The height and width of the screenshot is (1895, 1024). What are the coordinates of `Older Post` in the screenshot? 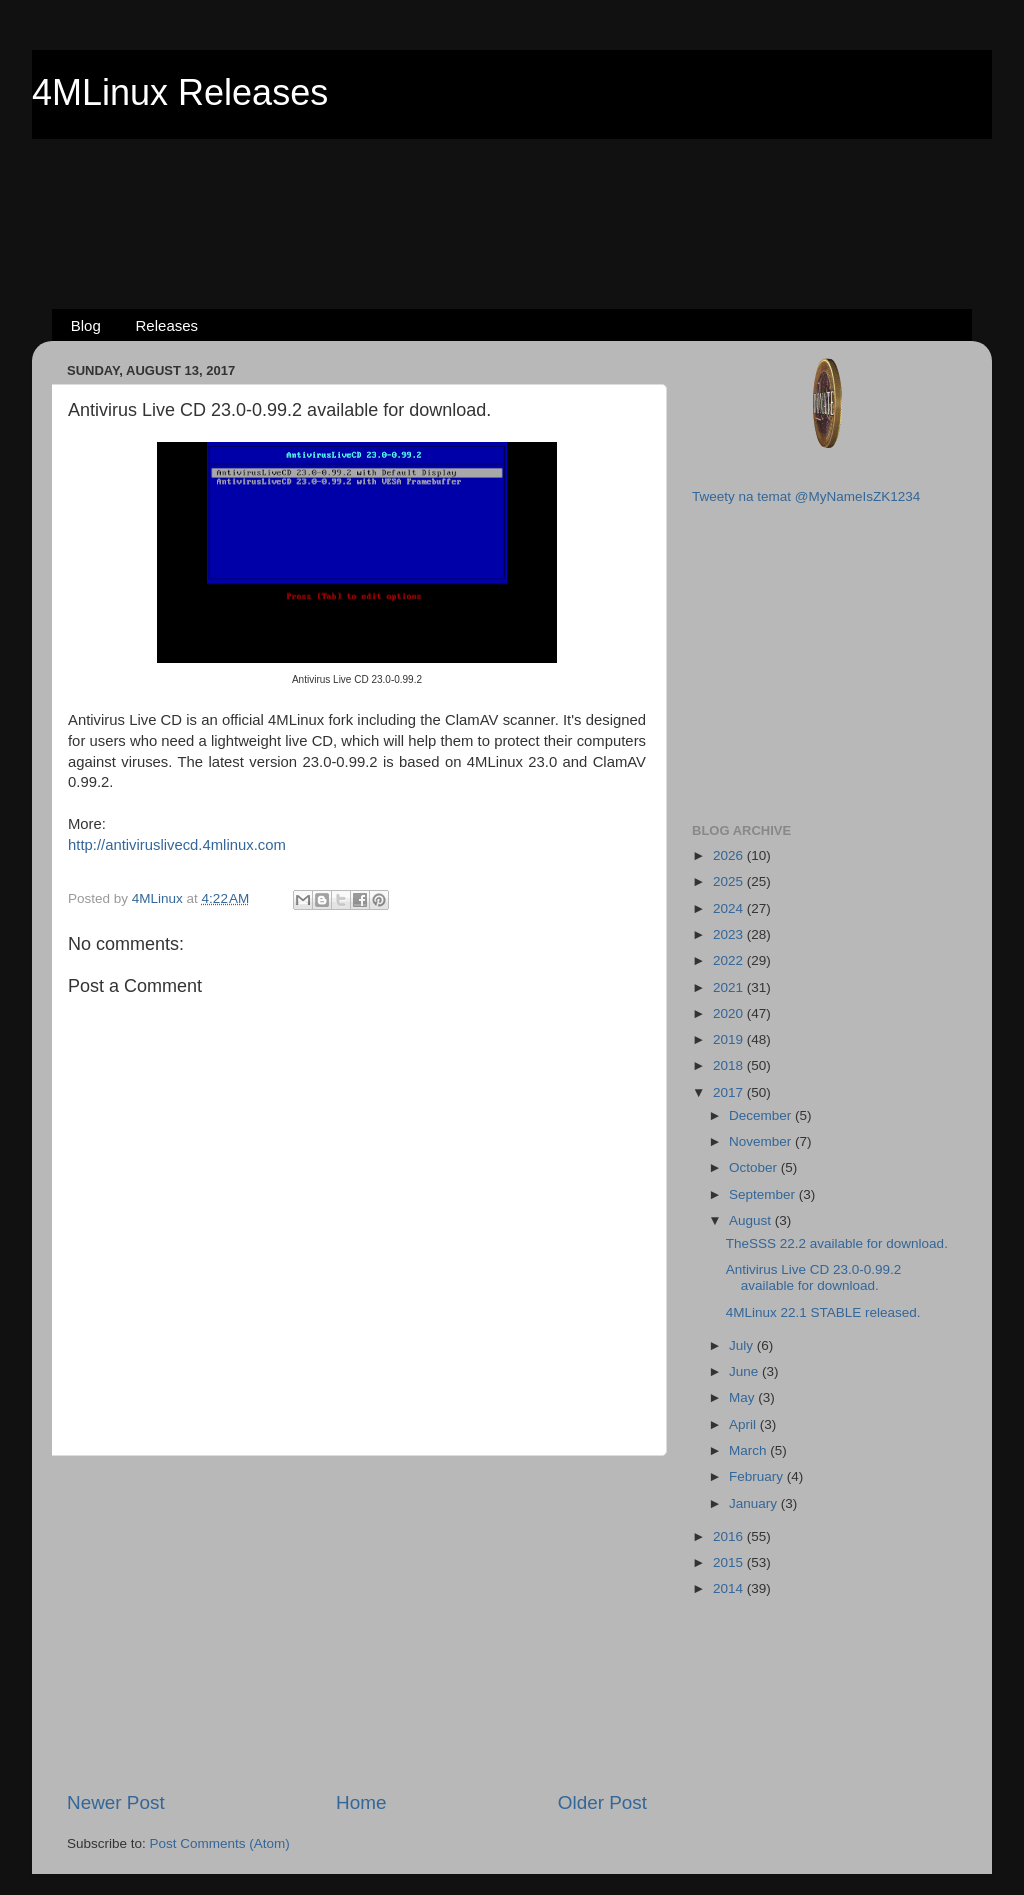 It's located at (602, 1802).